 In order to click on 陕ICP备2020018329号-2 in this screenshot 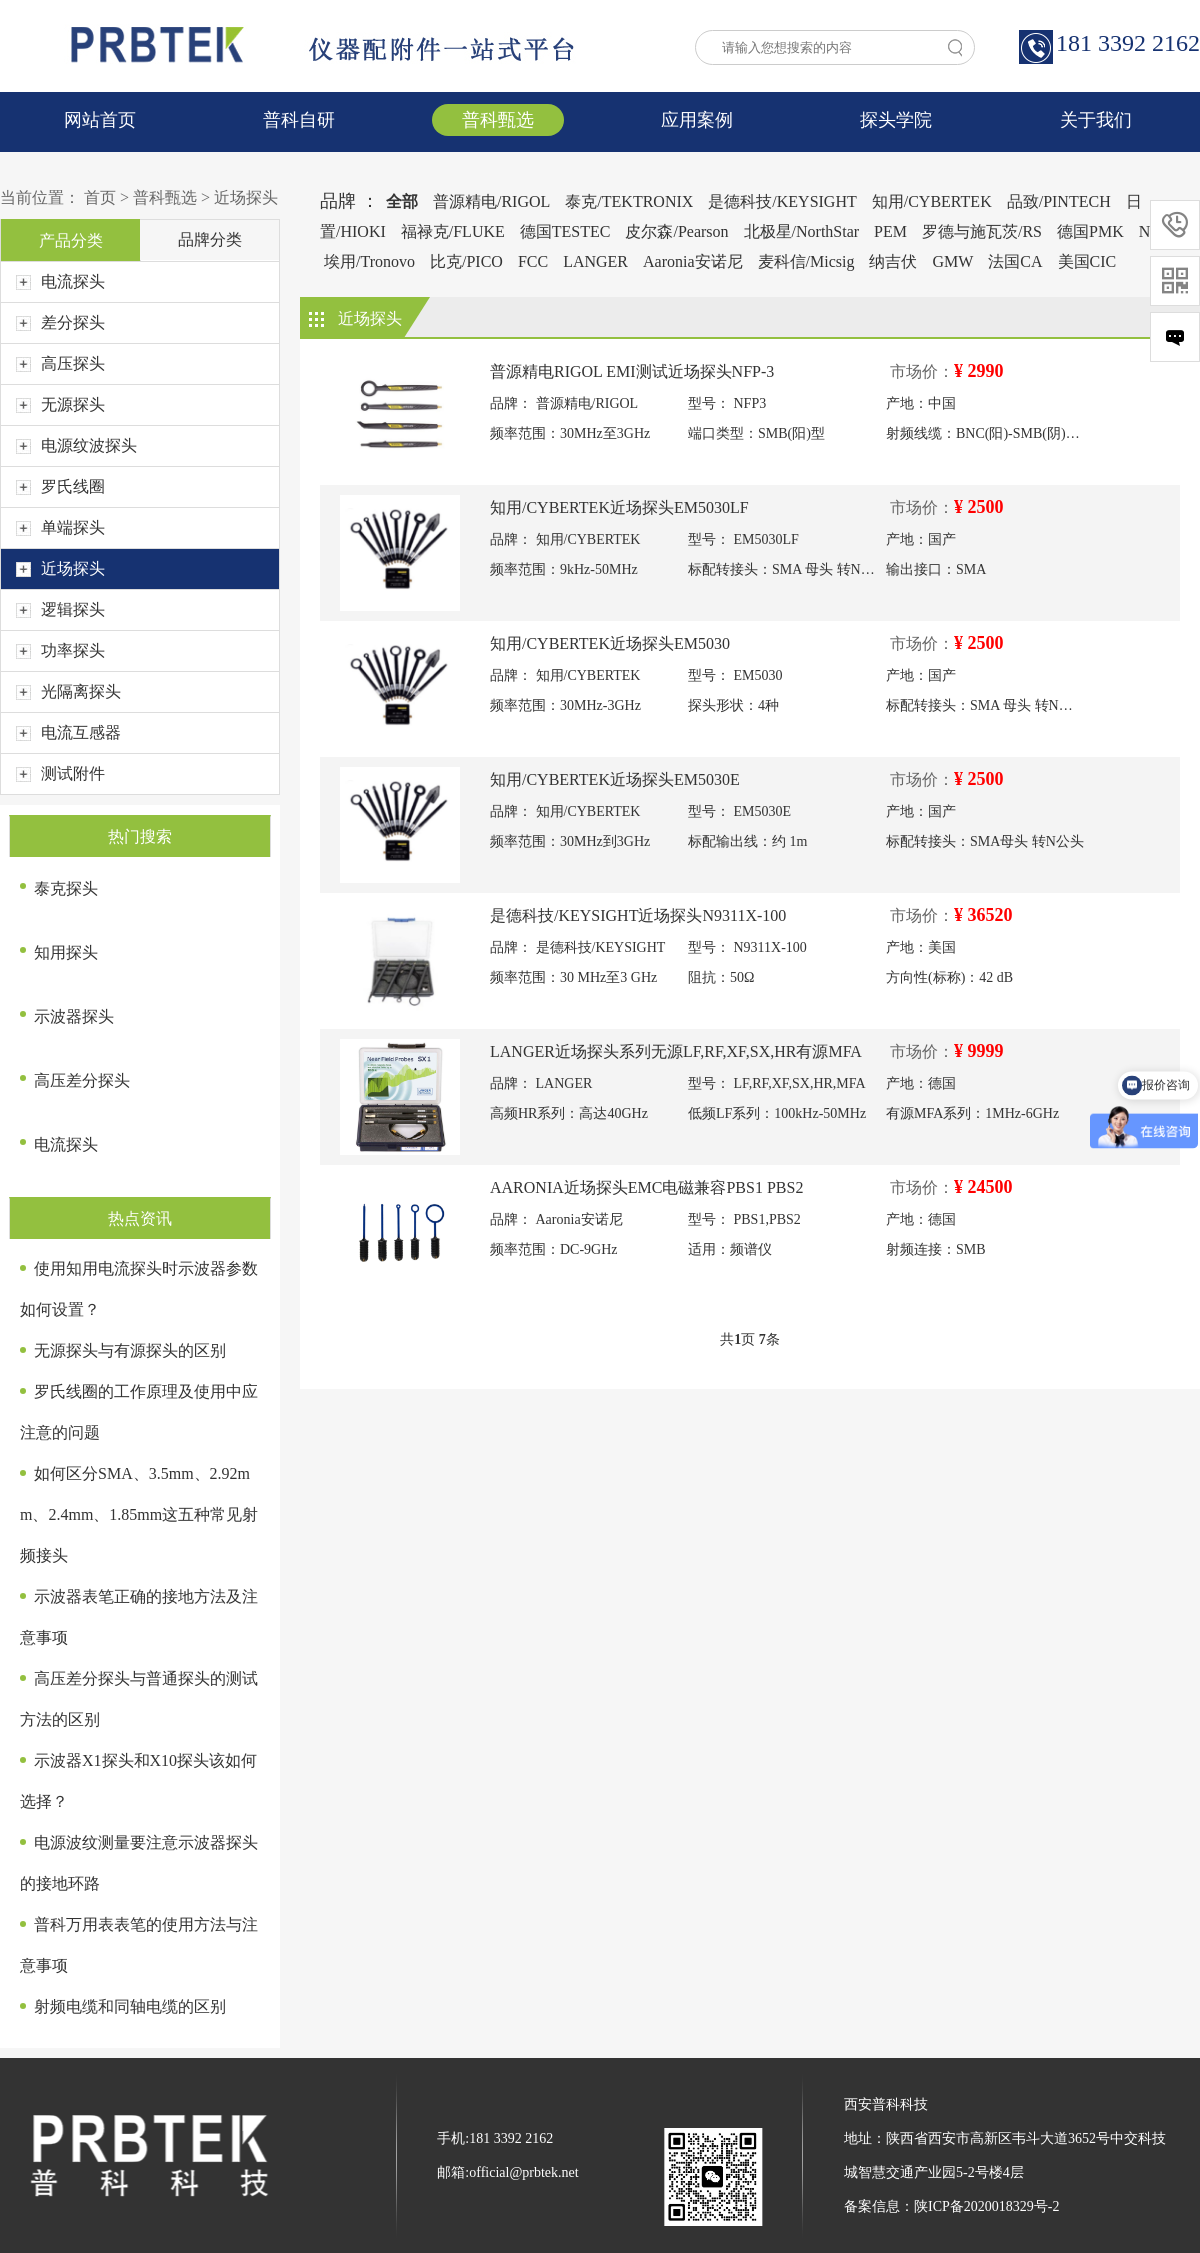, I will do `click(986, 2206)`.